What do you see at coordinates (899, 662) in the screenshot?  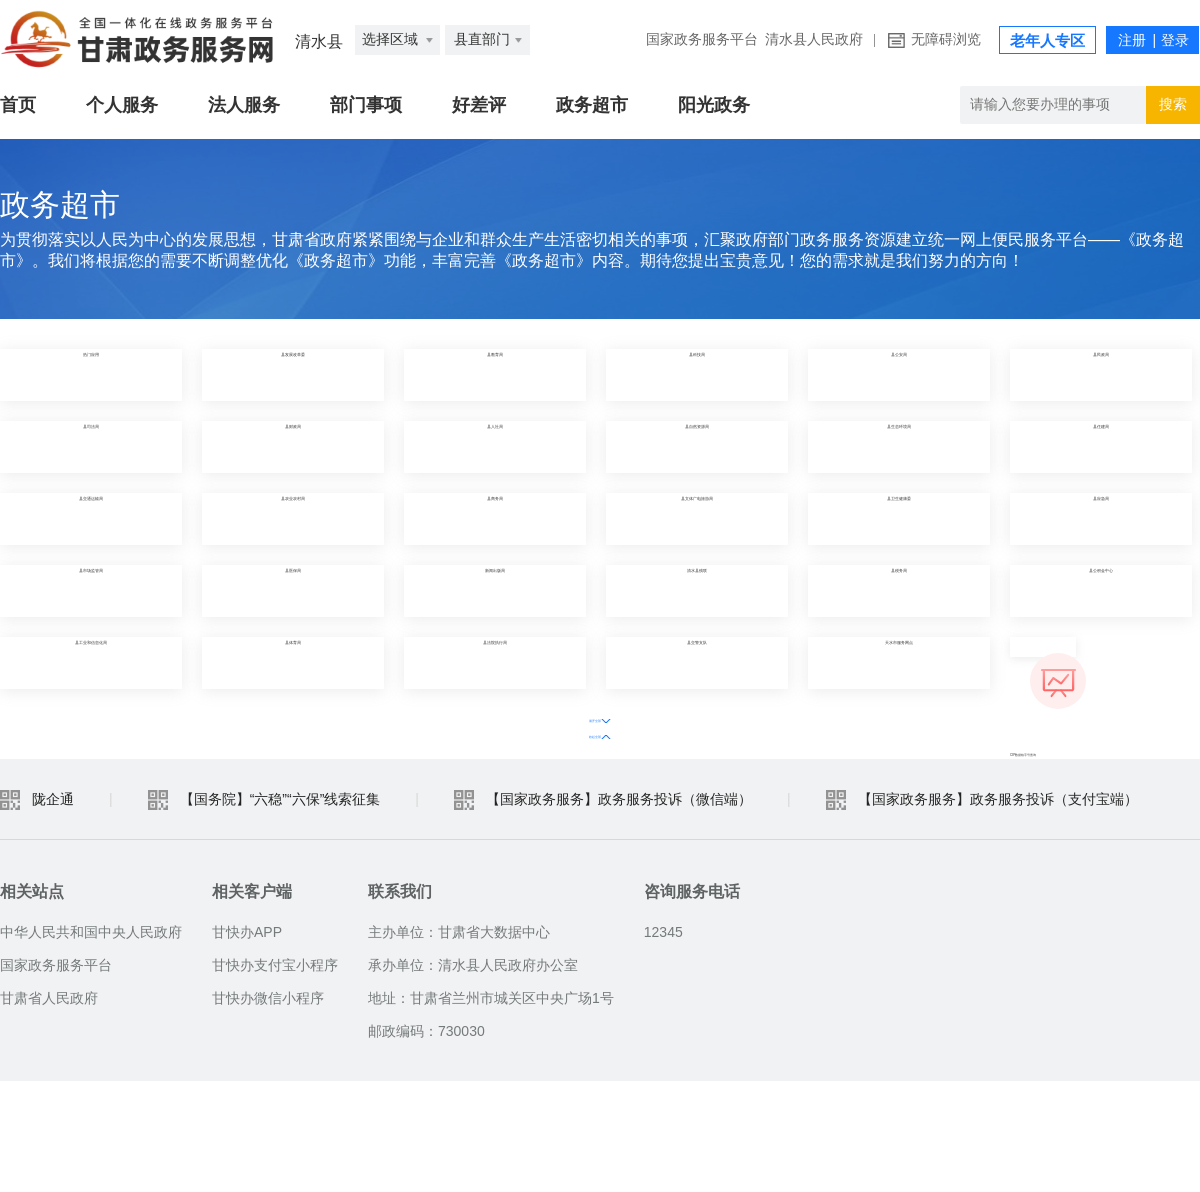 I see `天水市服务网点` at bounding box center [899, 662].